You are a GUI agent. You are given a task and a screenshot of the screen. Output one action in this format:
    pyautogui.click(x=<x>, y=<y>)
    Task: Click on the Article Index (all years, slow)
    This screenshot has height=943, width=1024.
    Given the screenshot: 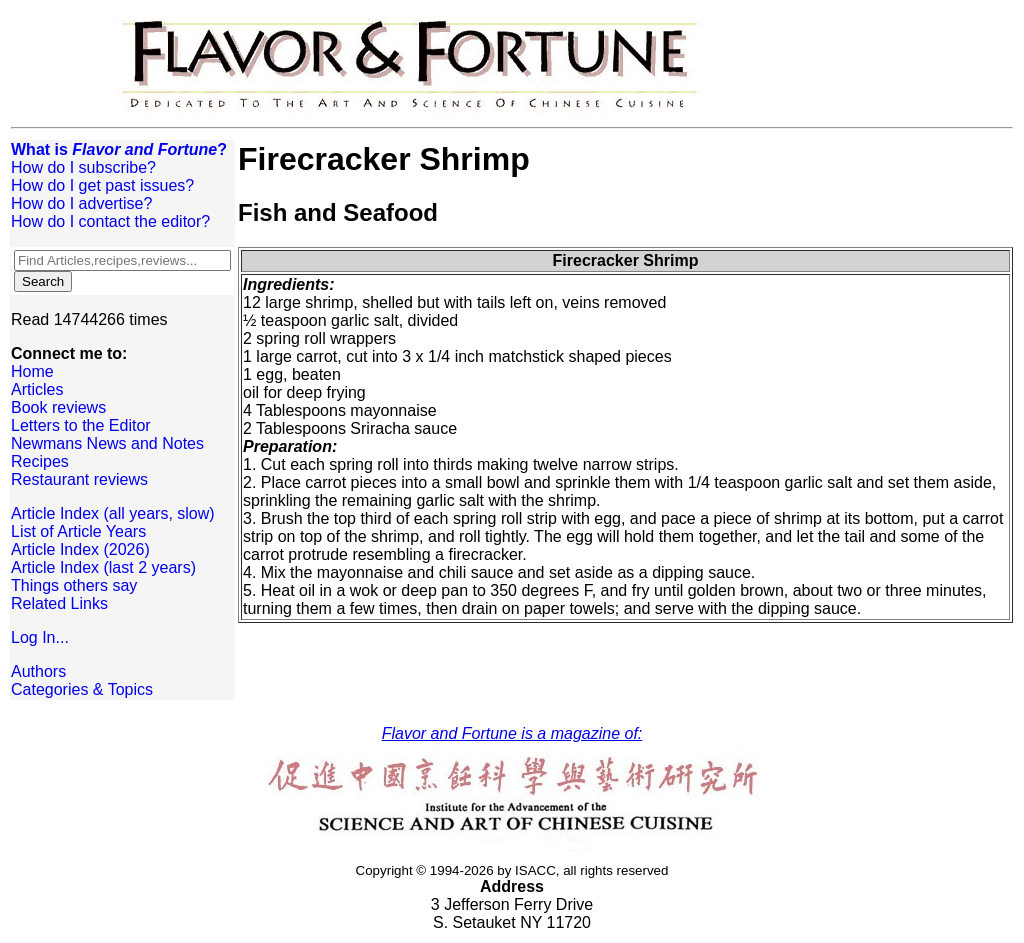 What is the action you would take?
    pyautogui.click(x=113, y=513)
    